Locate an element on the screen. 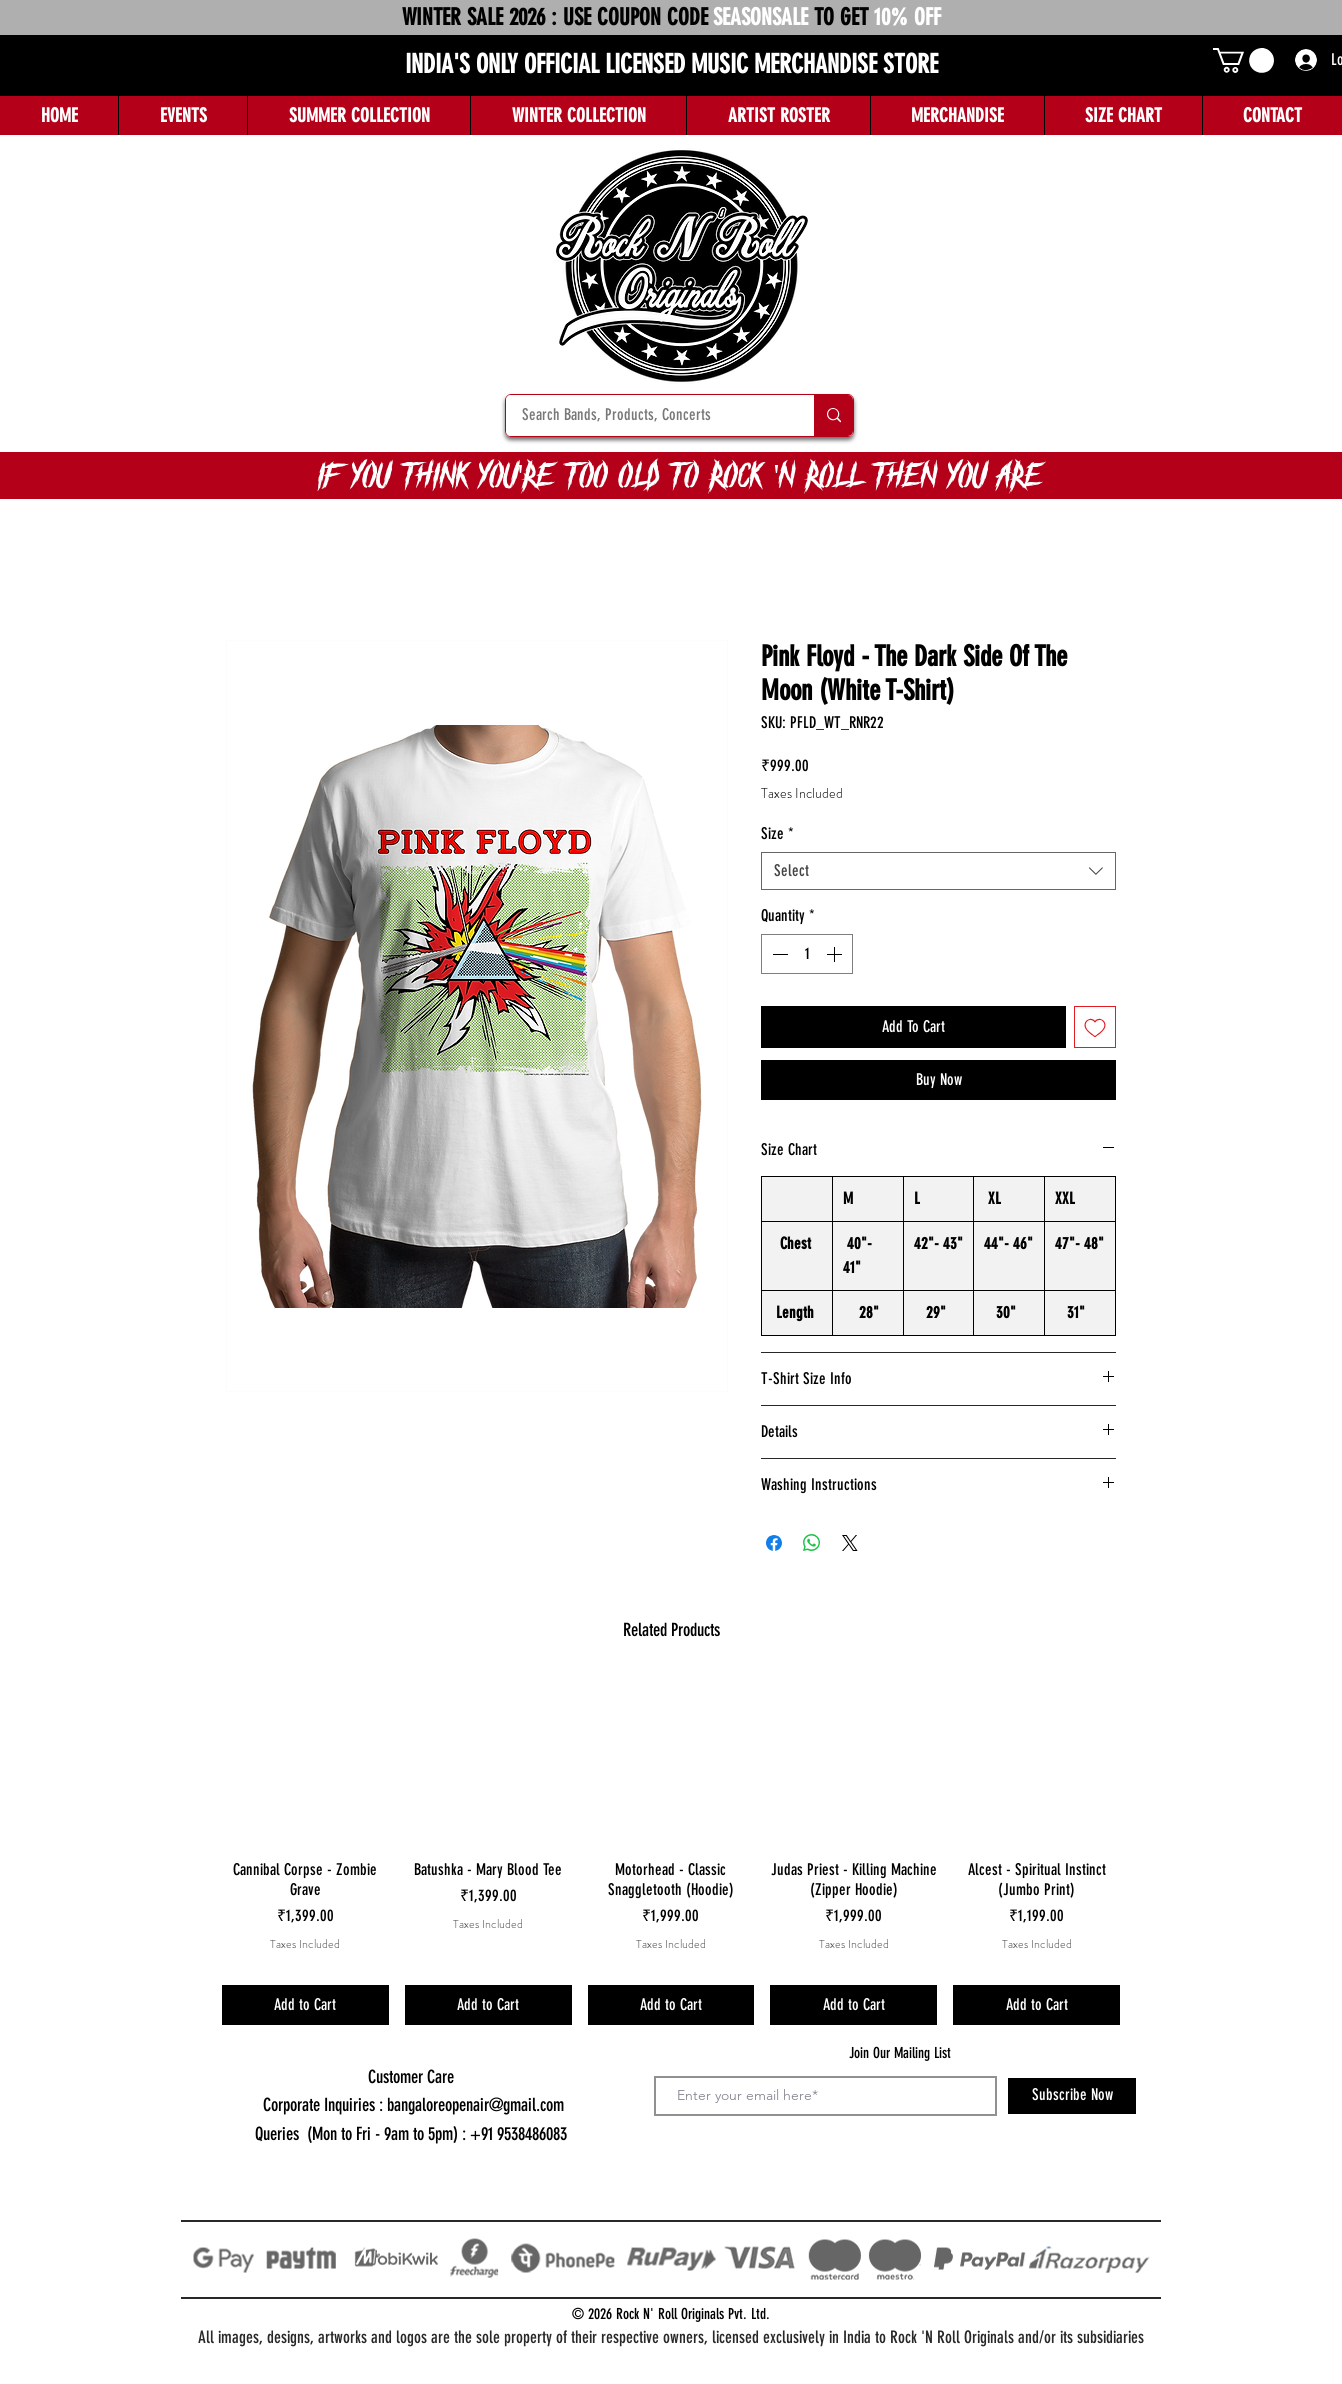  Size is located at coordinates (777, 833).